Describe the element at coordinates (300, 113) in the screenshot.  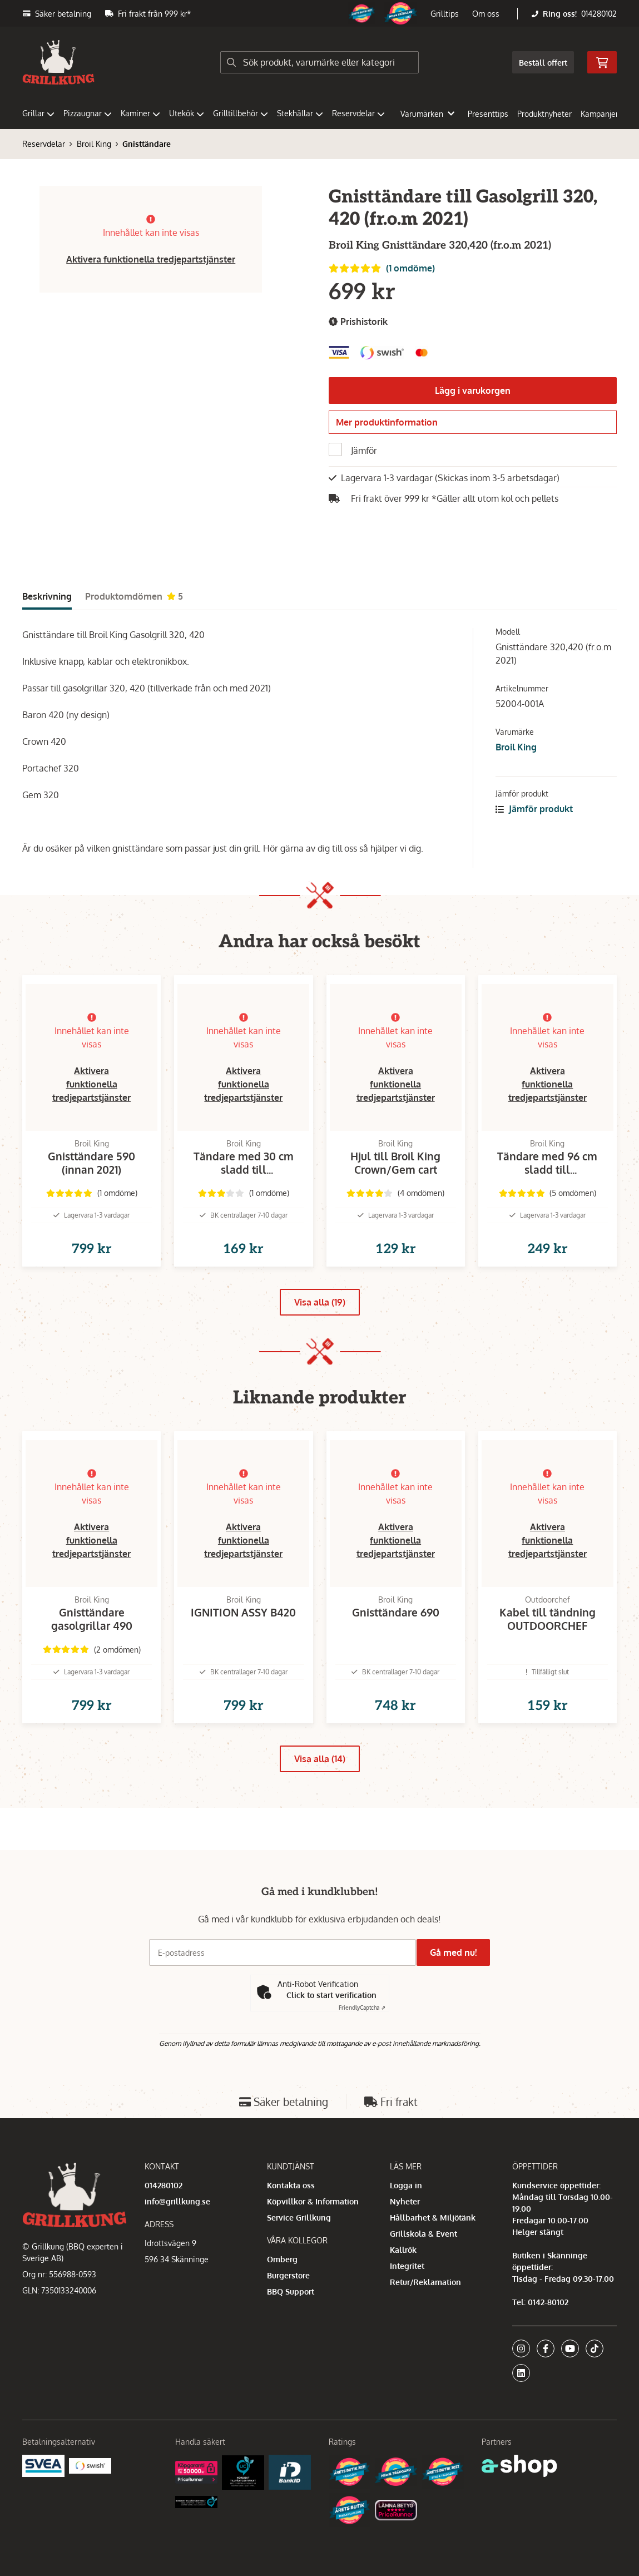
I see `Stekhällar` at that location.